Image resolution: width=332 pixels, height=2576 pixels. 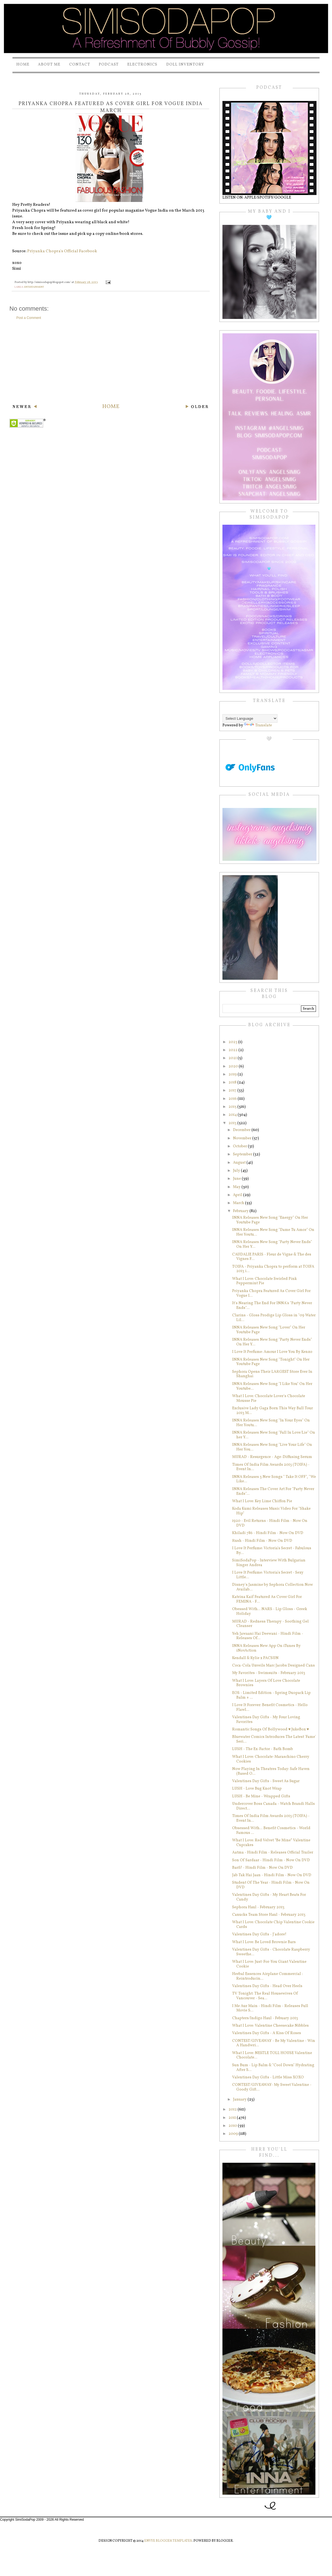 What do you see at coordinates (271, 1771) in the screenshot?
I see `Now Playing In Theatres Today: Safe Haven (Based O...` at bounding box center [271, 1771].